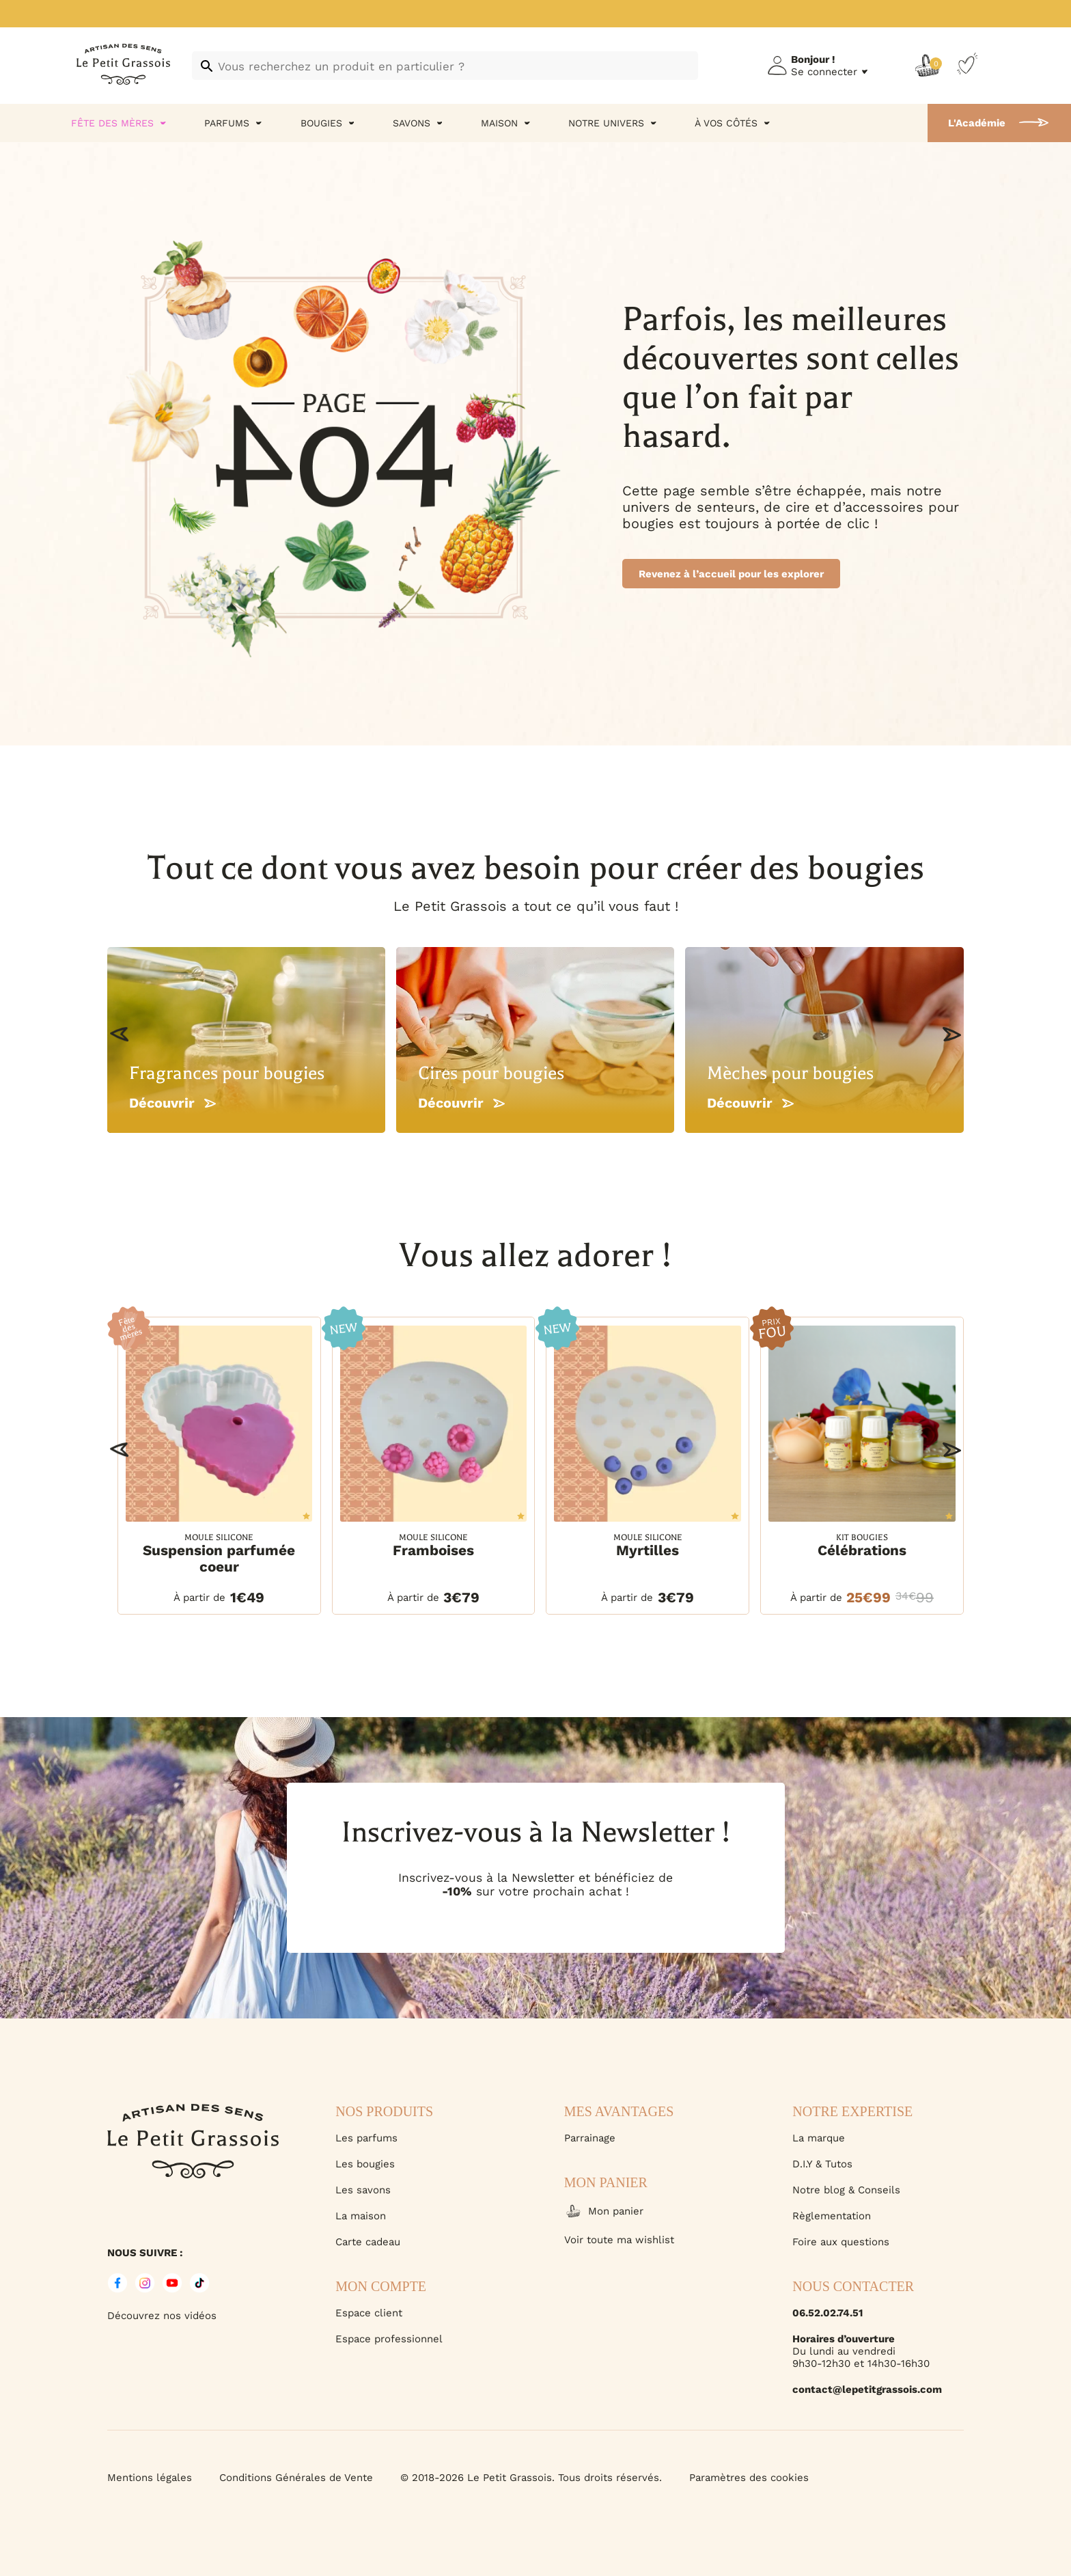  I want to click on Parrainage, so click(589, 2138).